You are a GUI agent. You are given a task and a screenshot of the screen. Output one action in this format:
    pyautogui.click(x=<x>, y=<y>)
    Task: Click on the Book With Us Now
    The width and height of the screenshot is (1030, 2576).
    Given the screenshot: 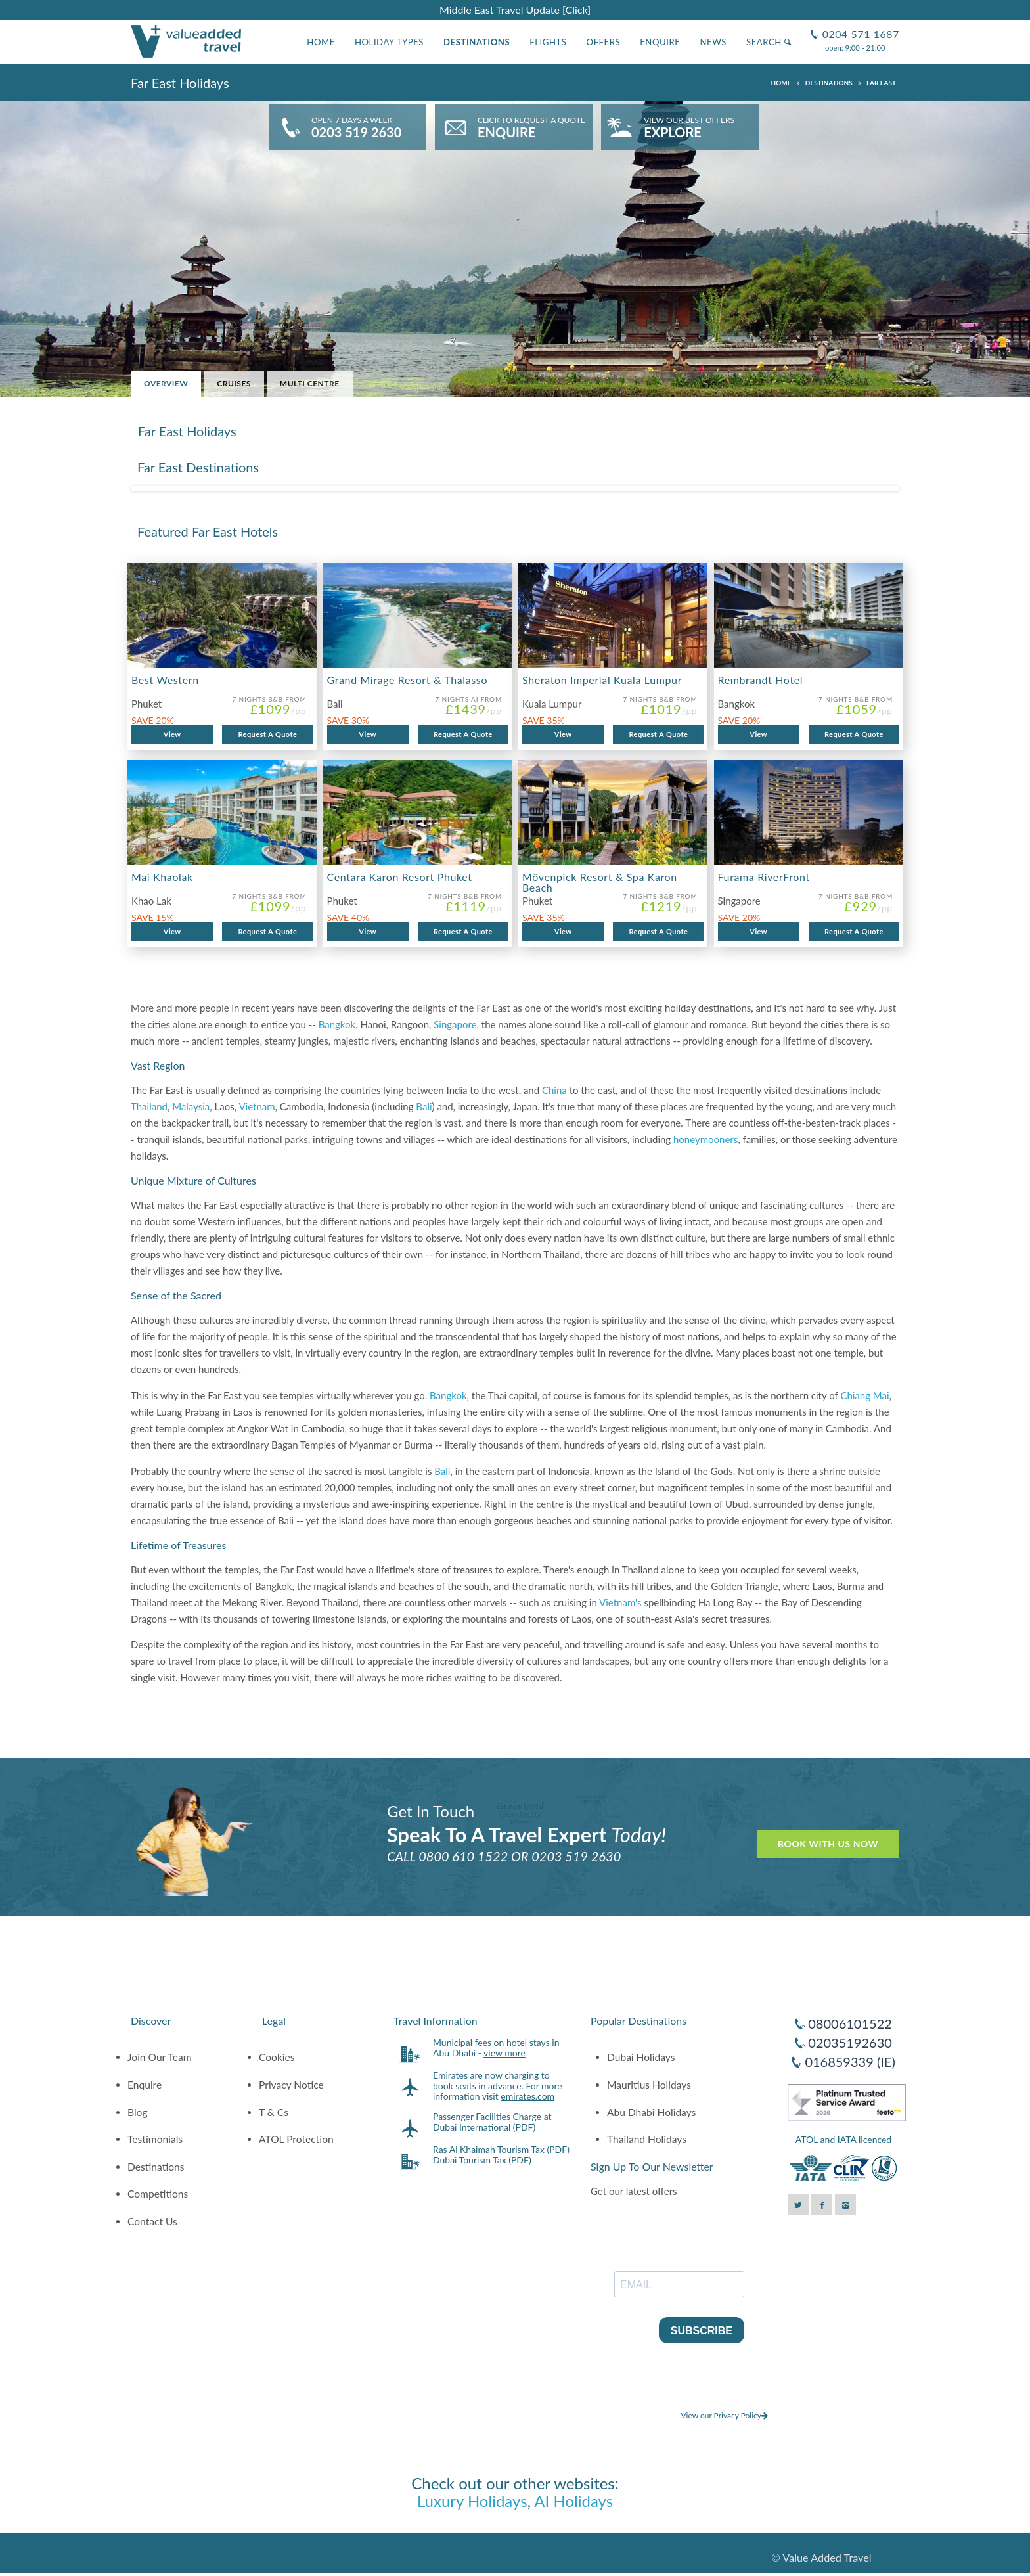 What is the action you would take?
    pyautogui.click(x=828, y=1843)
    